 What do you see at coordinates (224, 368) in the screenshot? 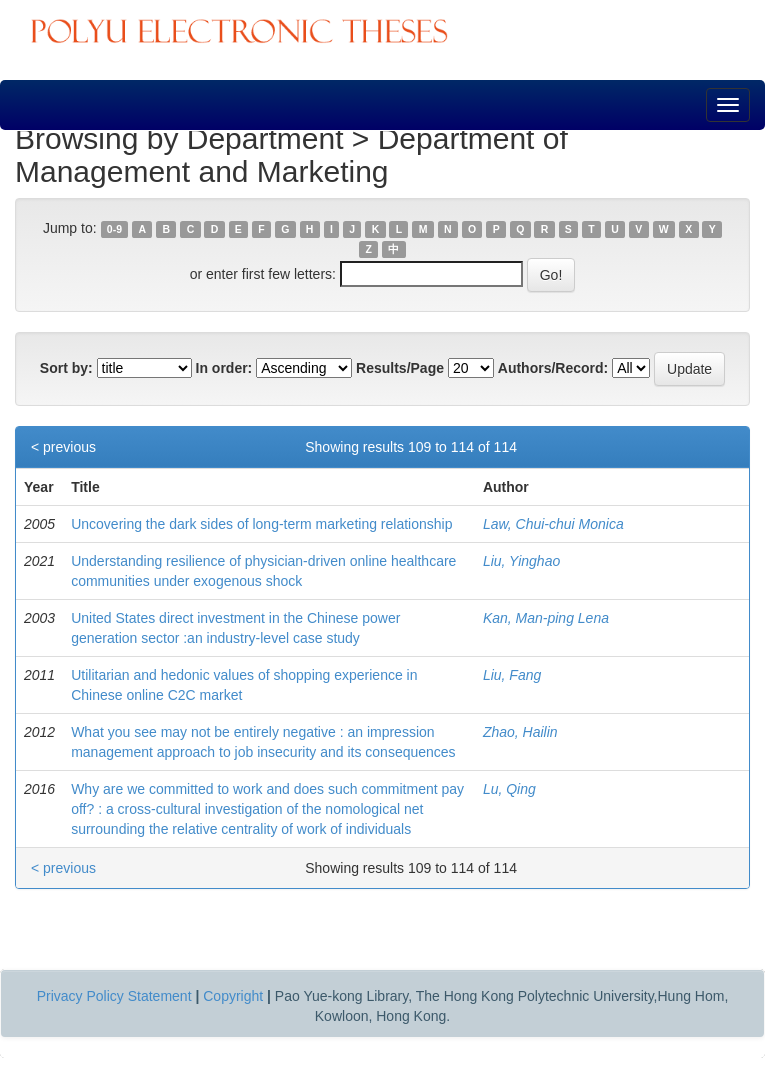
I see `In order:` at bounding box center [224, 368].